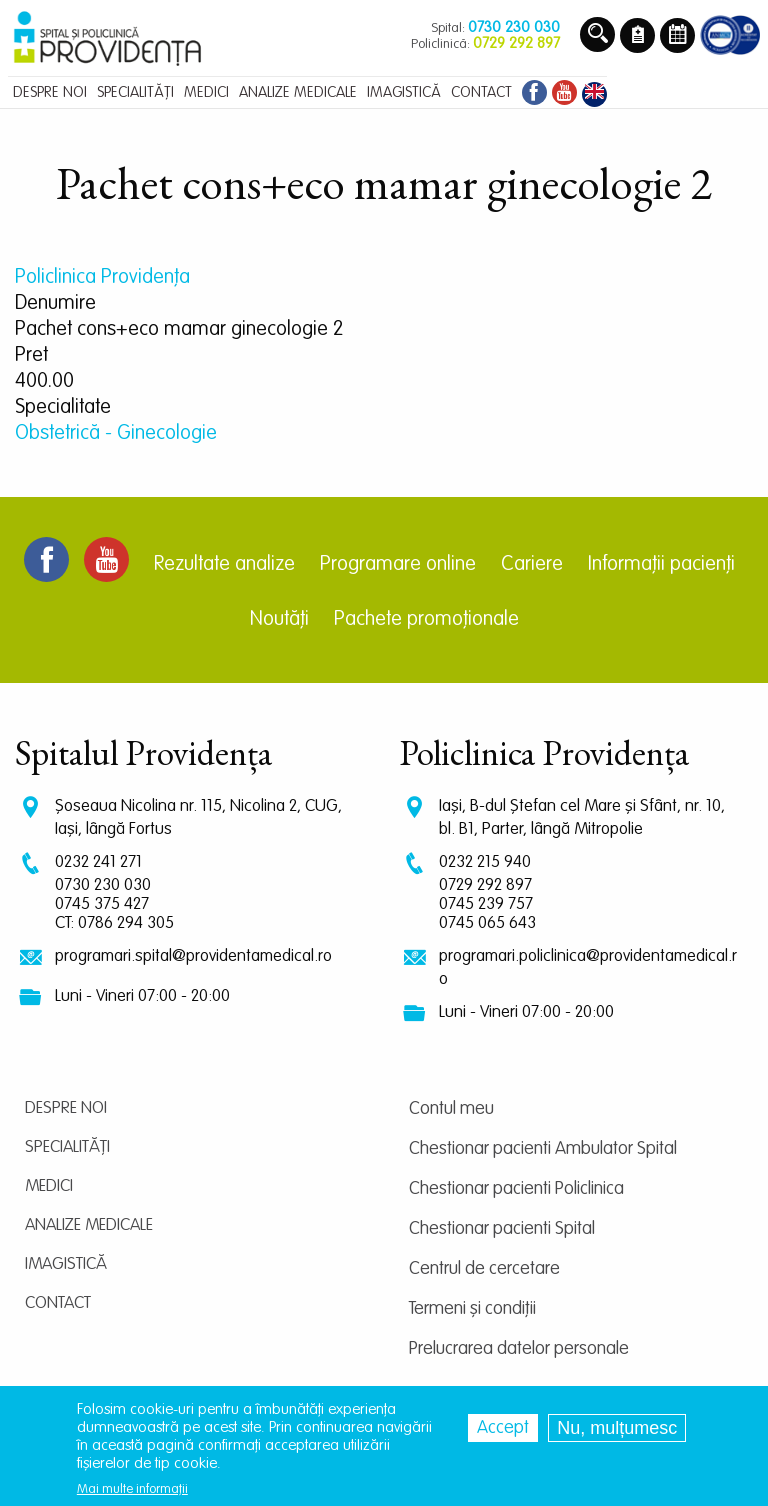 The width and height of the screenshot is (768, 1506). I want to click on Contact [menuitem], so click(481, 92).